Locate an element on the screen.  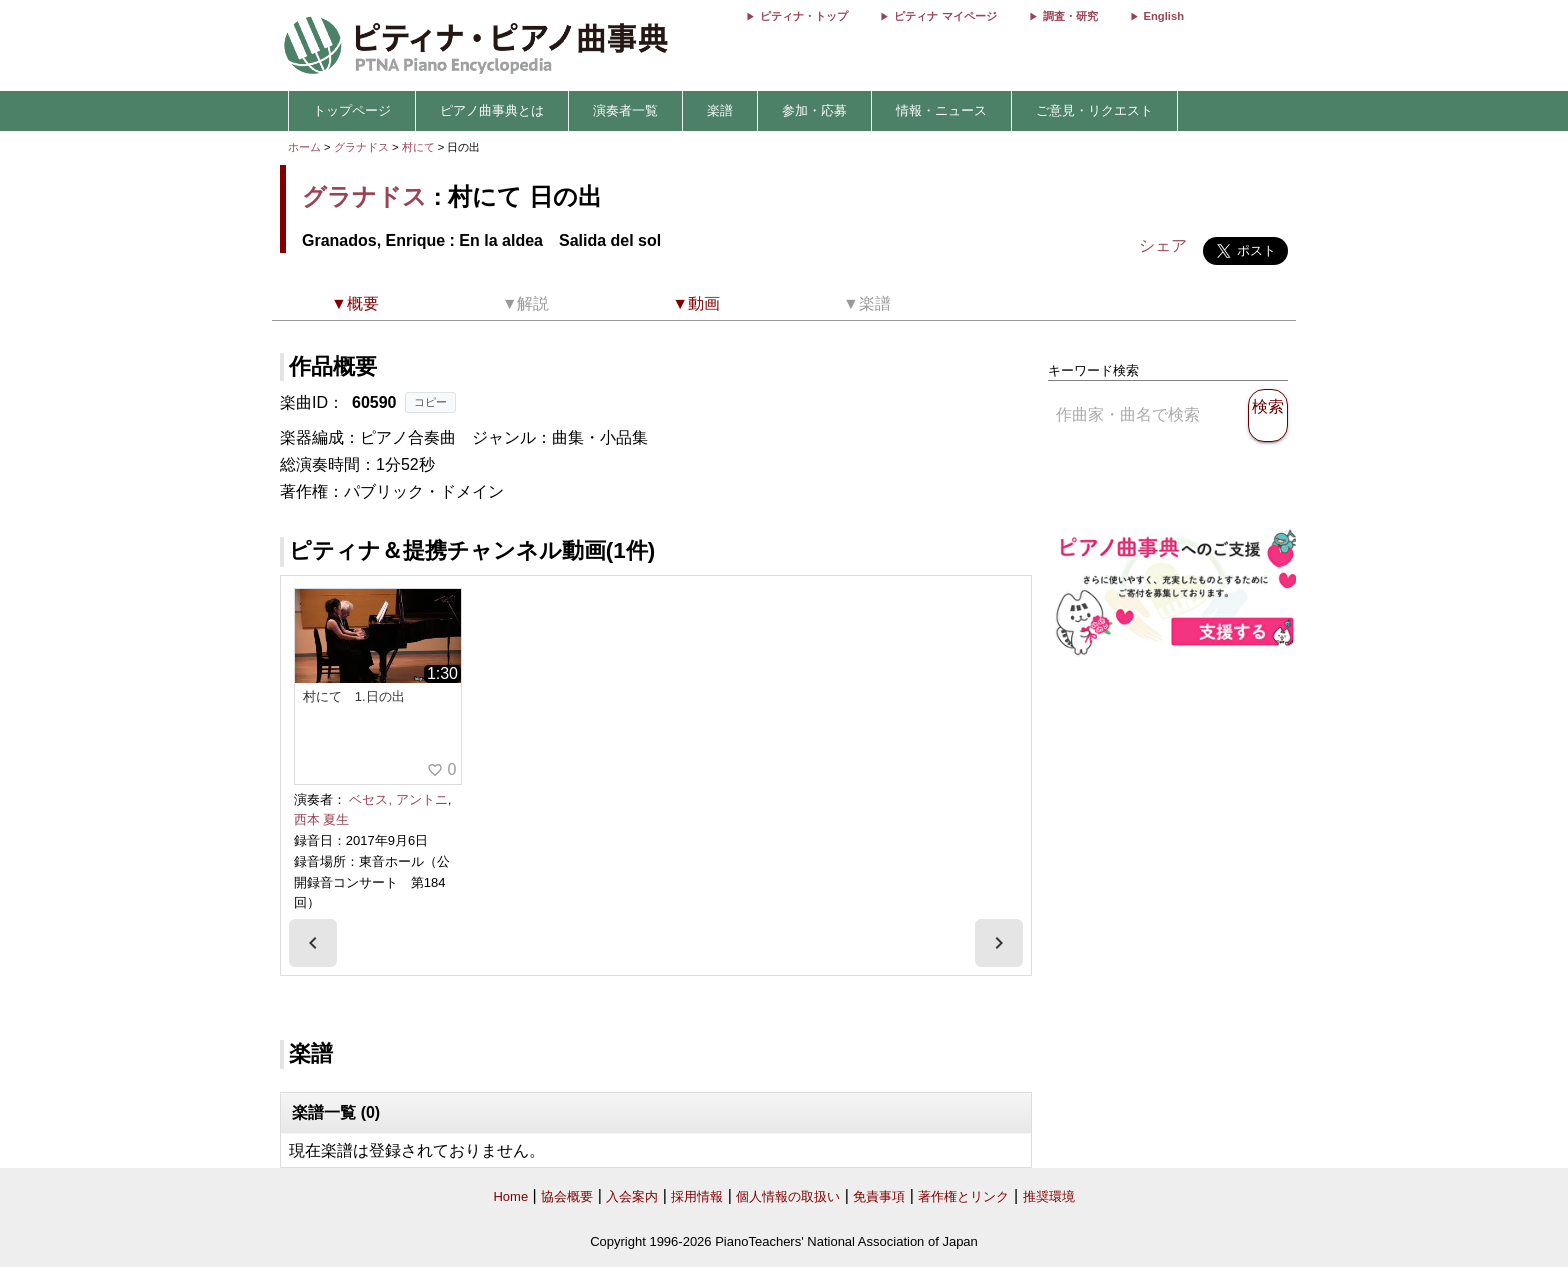
参加・応募 is located at coordinates (814, 110).